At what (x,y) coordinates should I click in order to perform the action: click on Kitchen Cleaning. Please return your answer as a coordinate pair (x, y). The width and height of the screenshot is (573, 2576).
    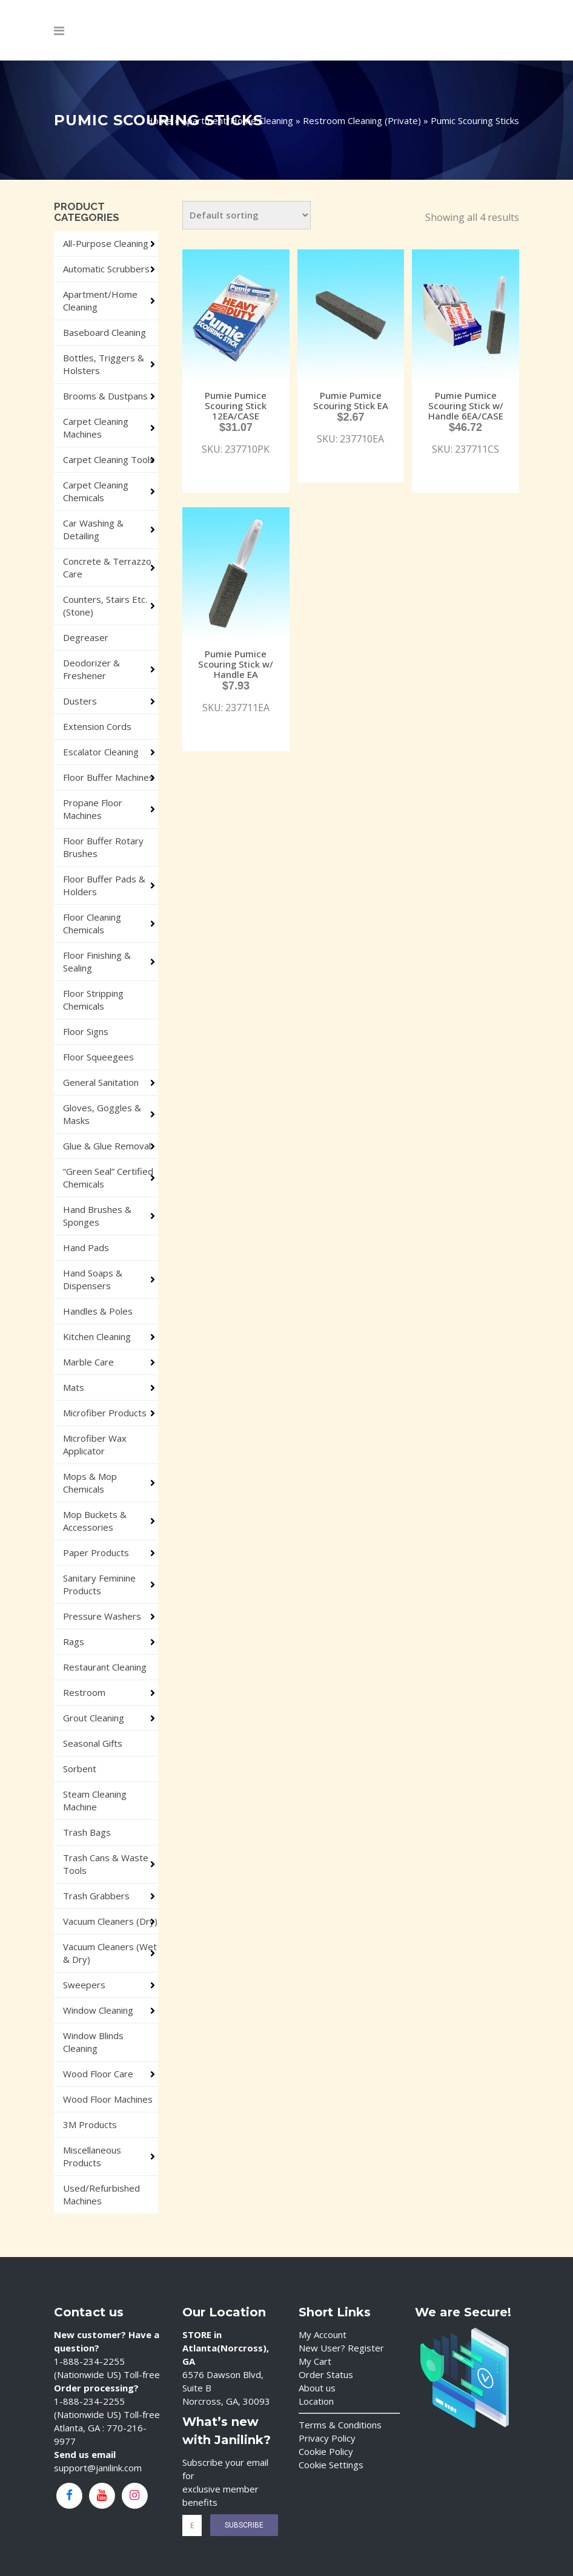
    Looking at the image, I should click on (97, 1336).